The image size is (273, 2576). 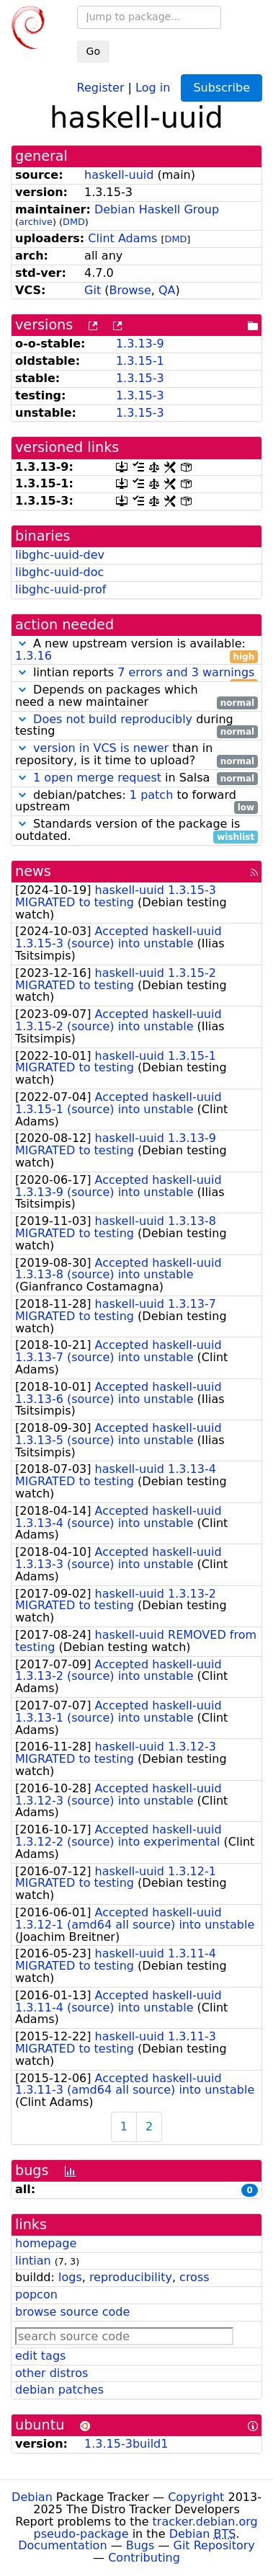 I want to click on 7 errors and 3 warnings, so click(x=185, y=672).